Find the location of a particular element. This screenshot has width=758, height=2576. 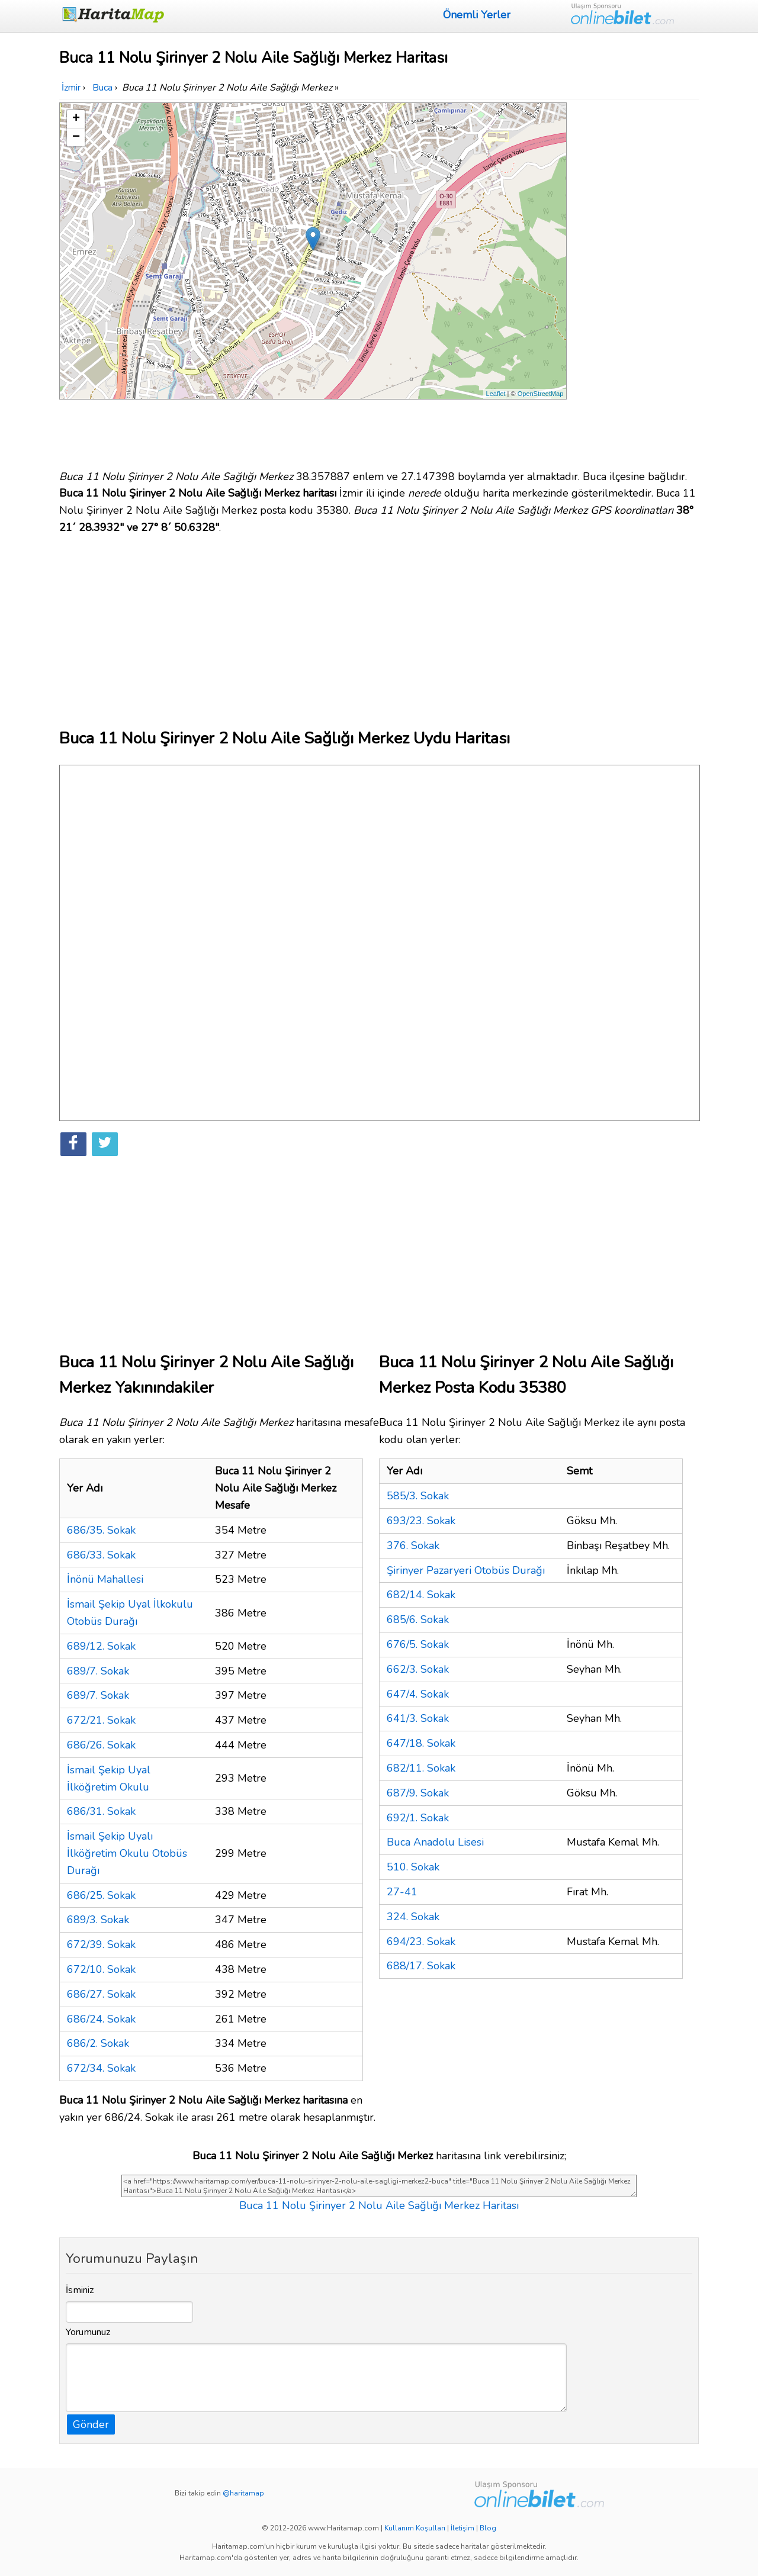

687/9. Sokak is located at coordinates (418, 1793).